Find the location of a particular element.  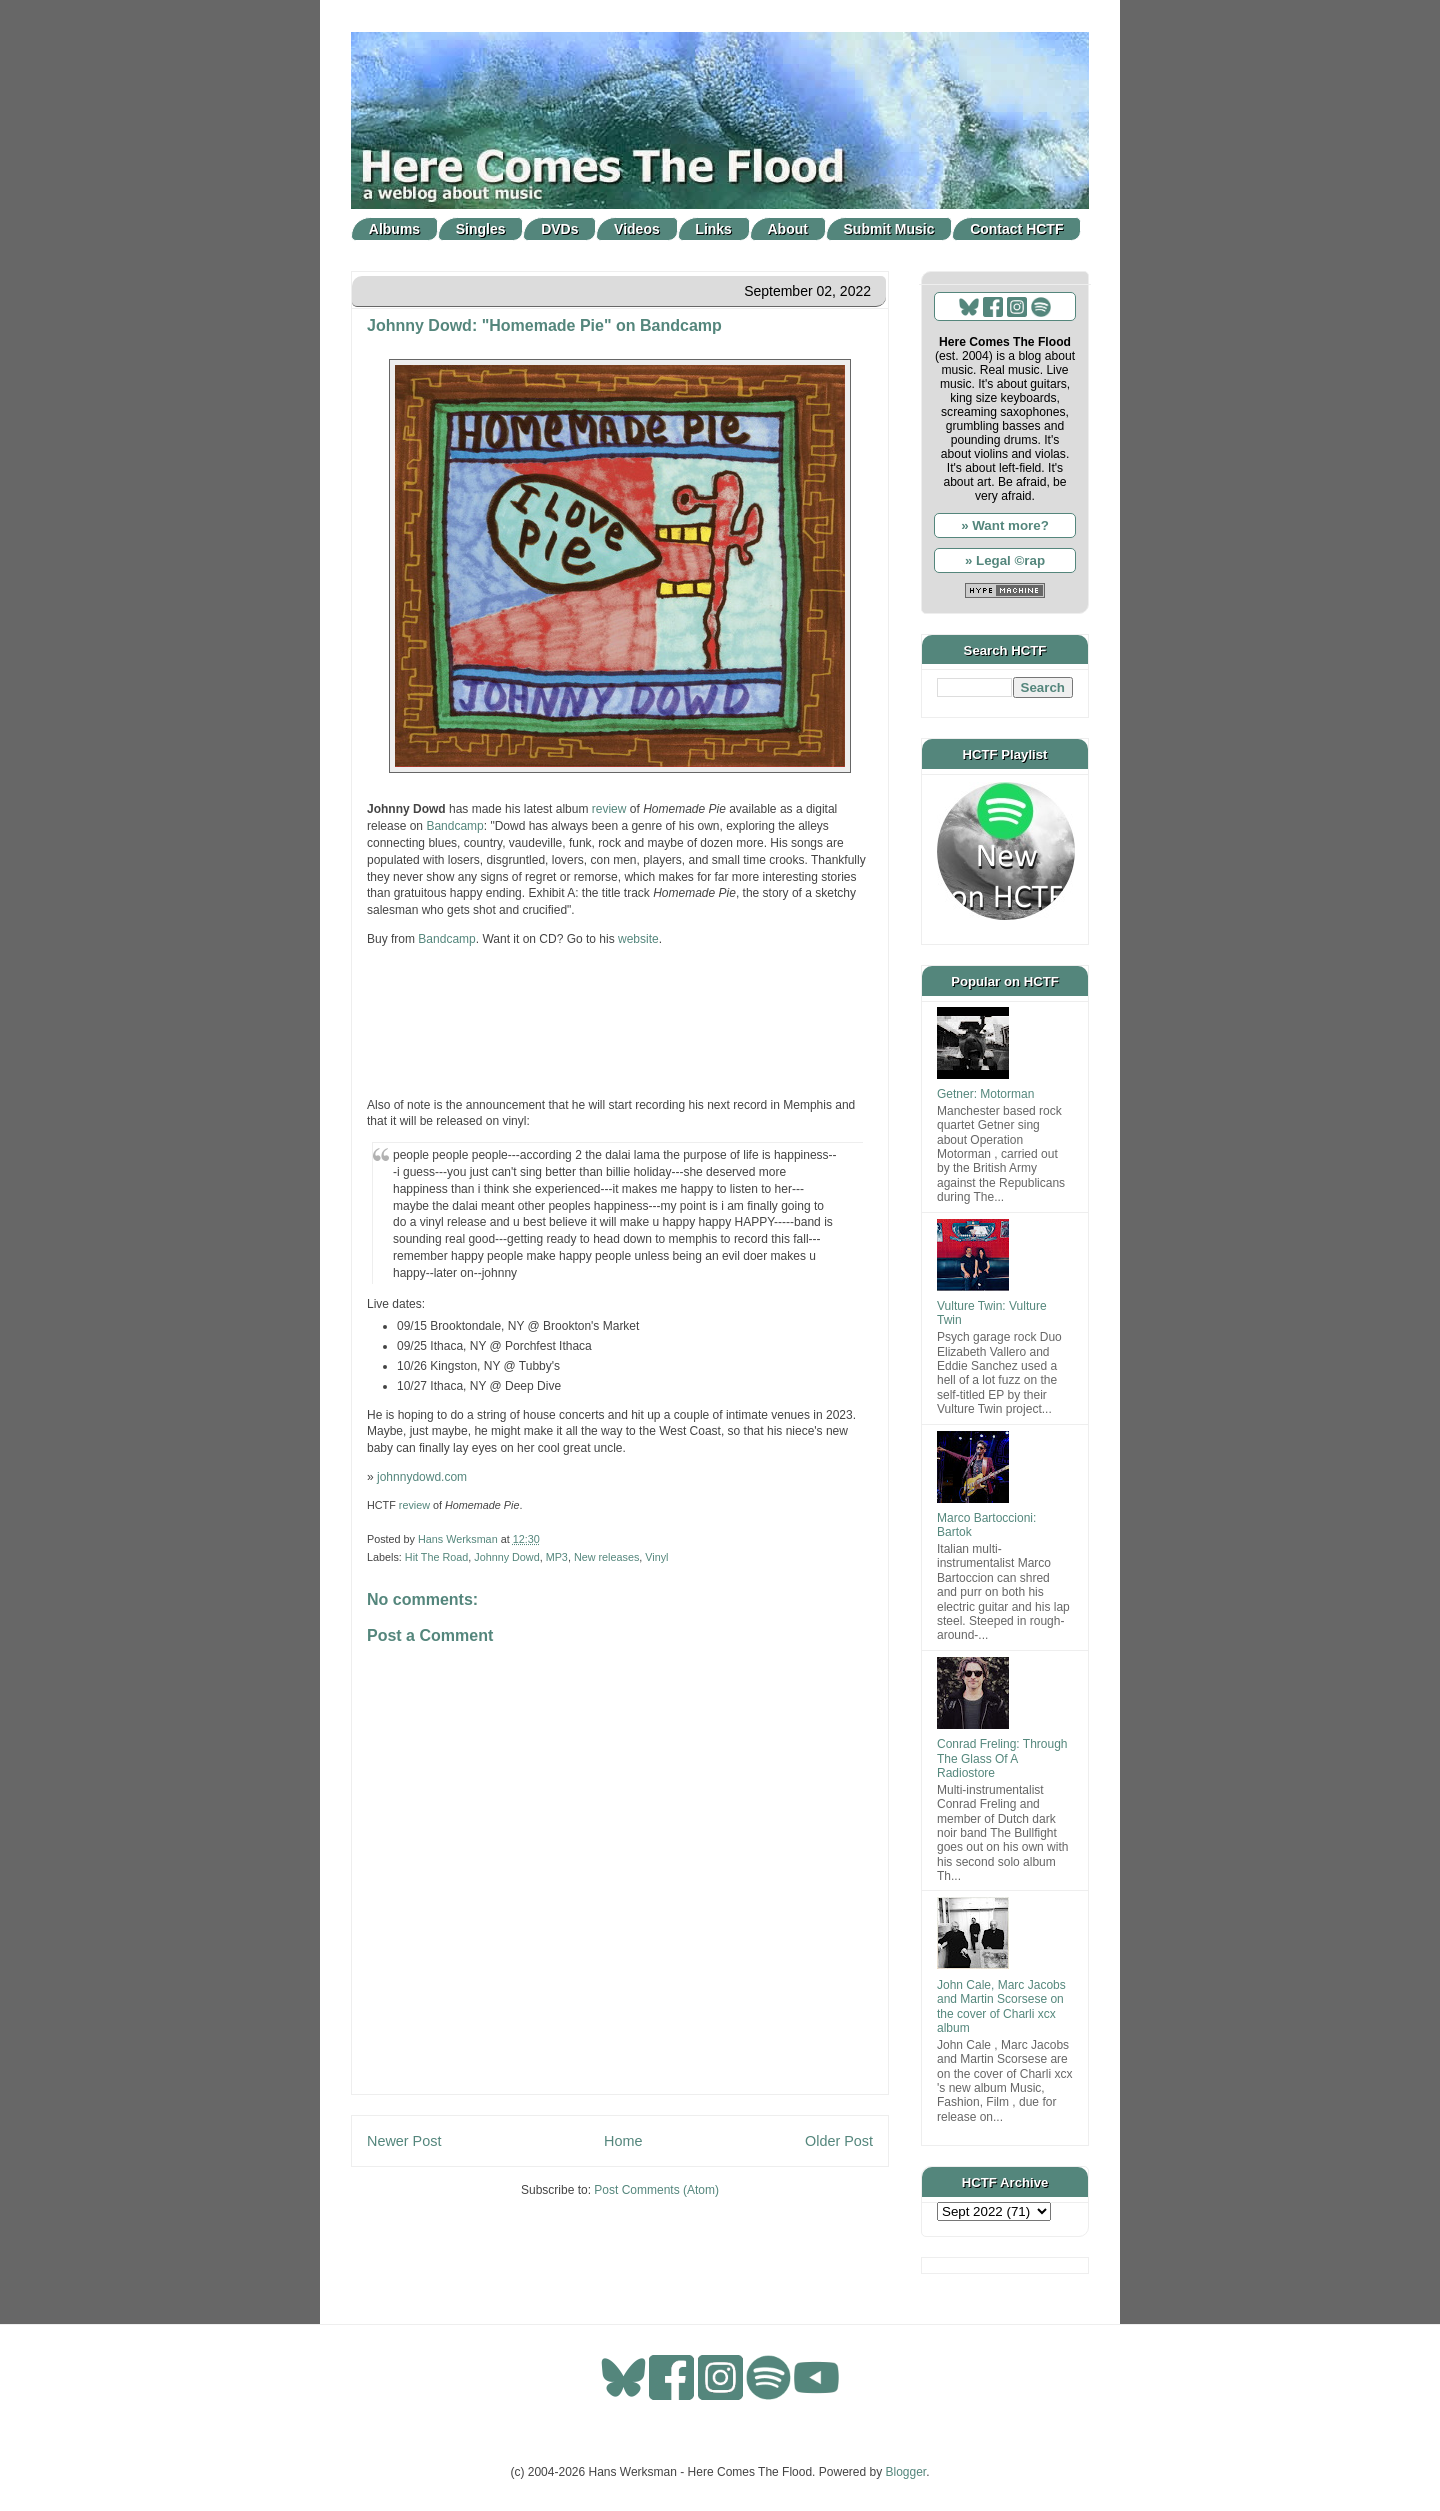

Contact HCTF is located at coordinates (1016, 229).